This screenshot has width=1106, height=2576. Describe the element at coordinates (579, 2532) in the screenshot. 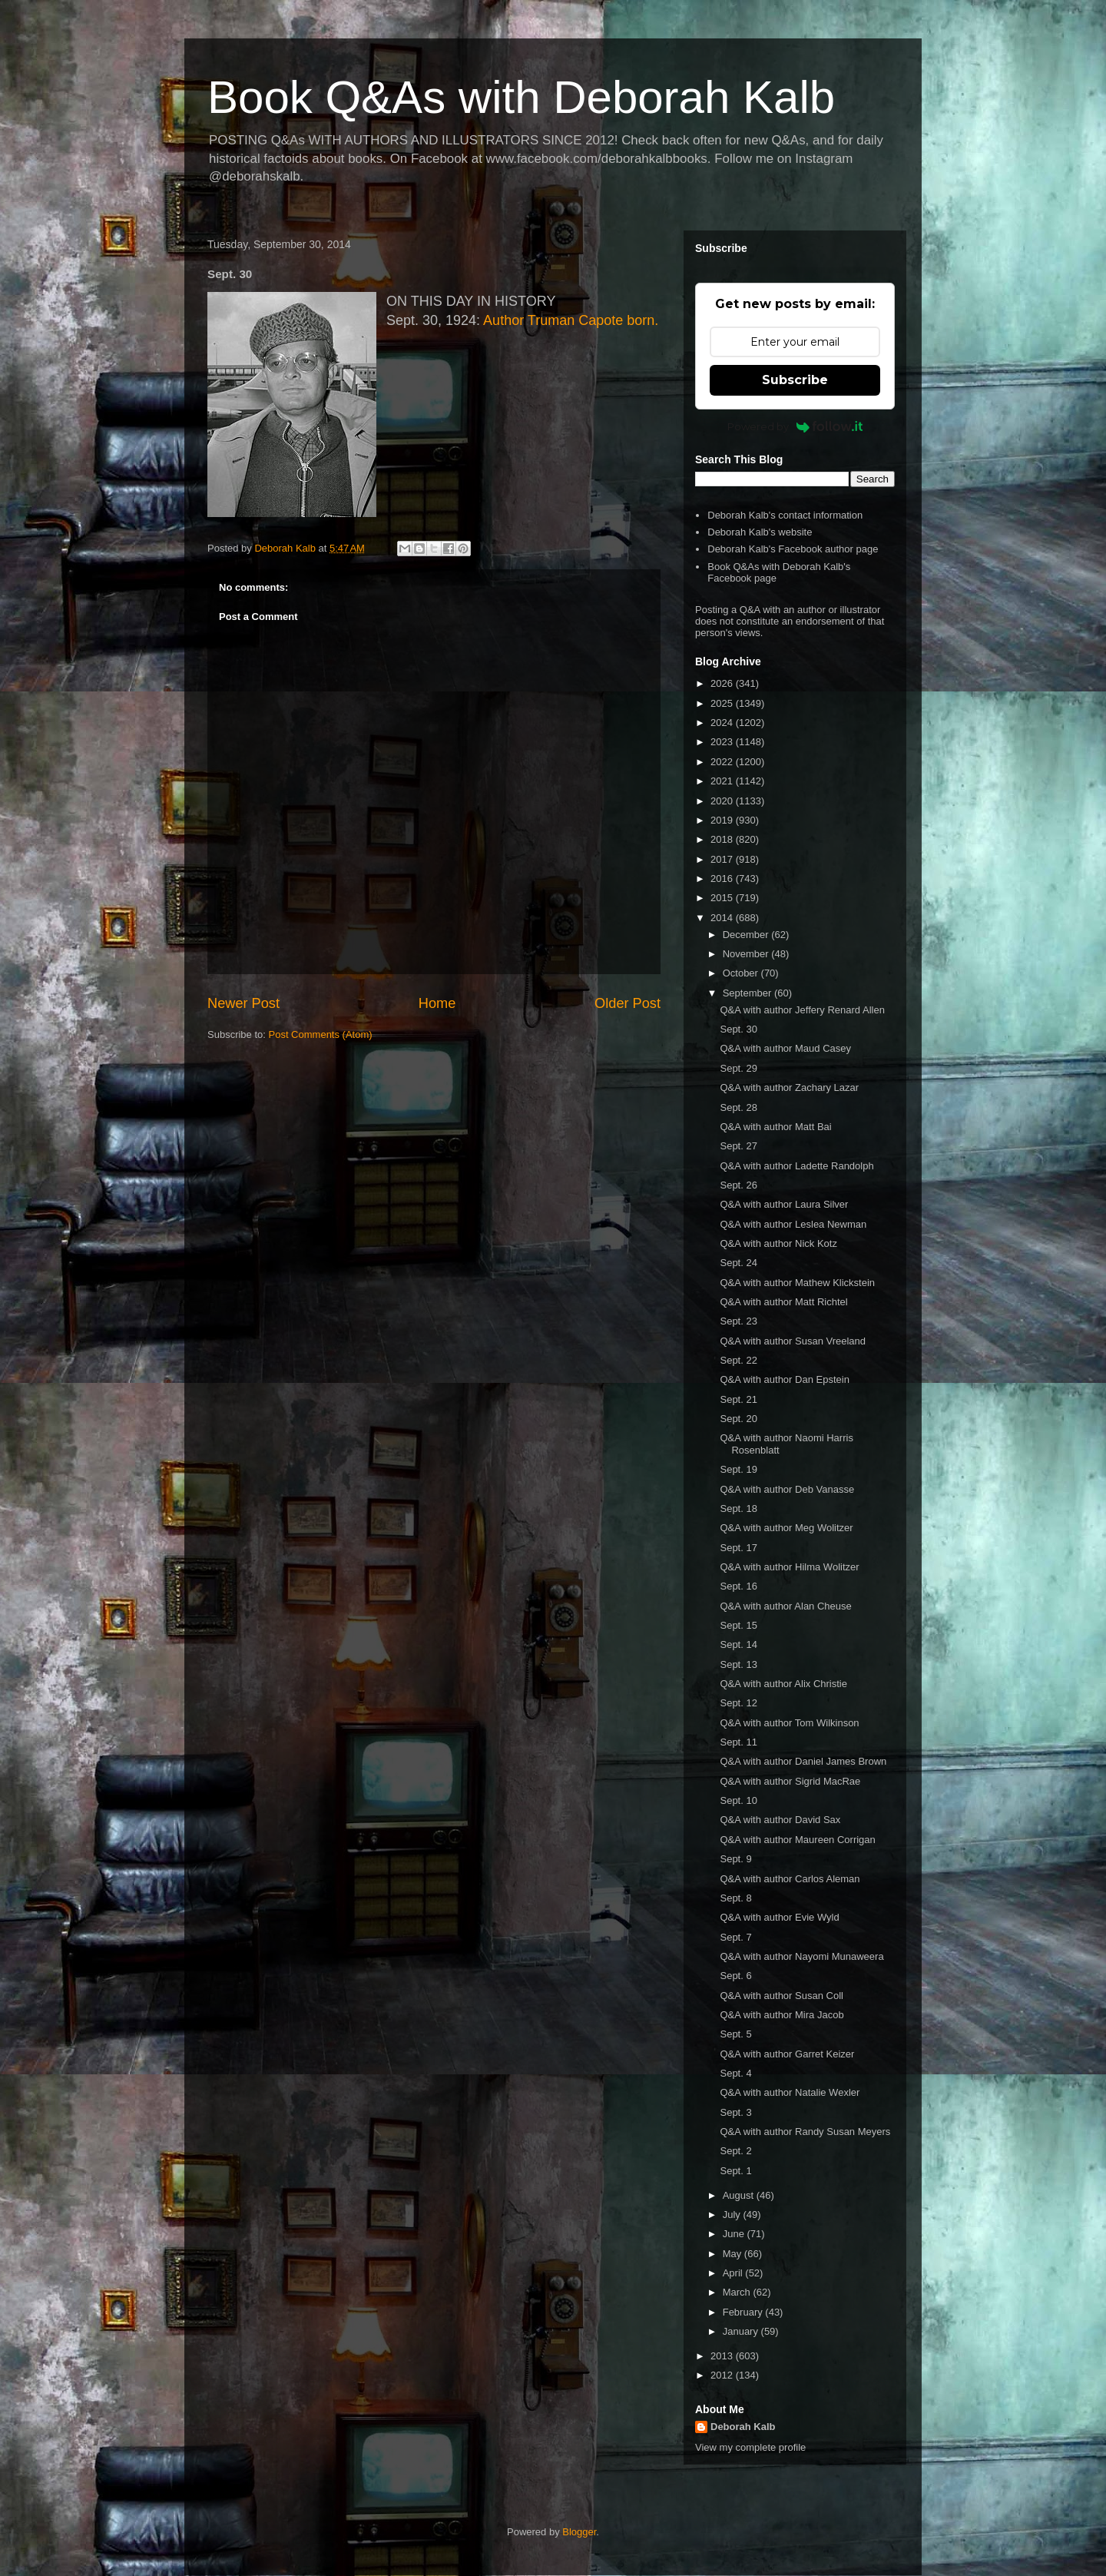

I see `Blogger` at that location.